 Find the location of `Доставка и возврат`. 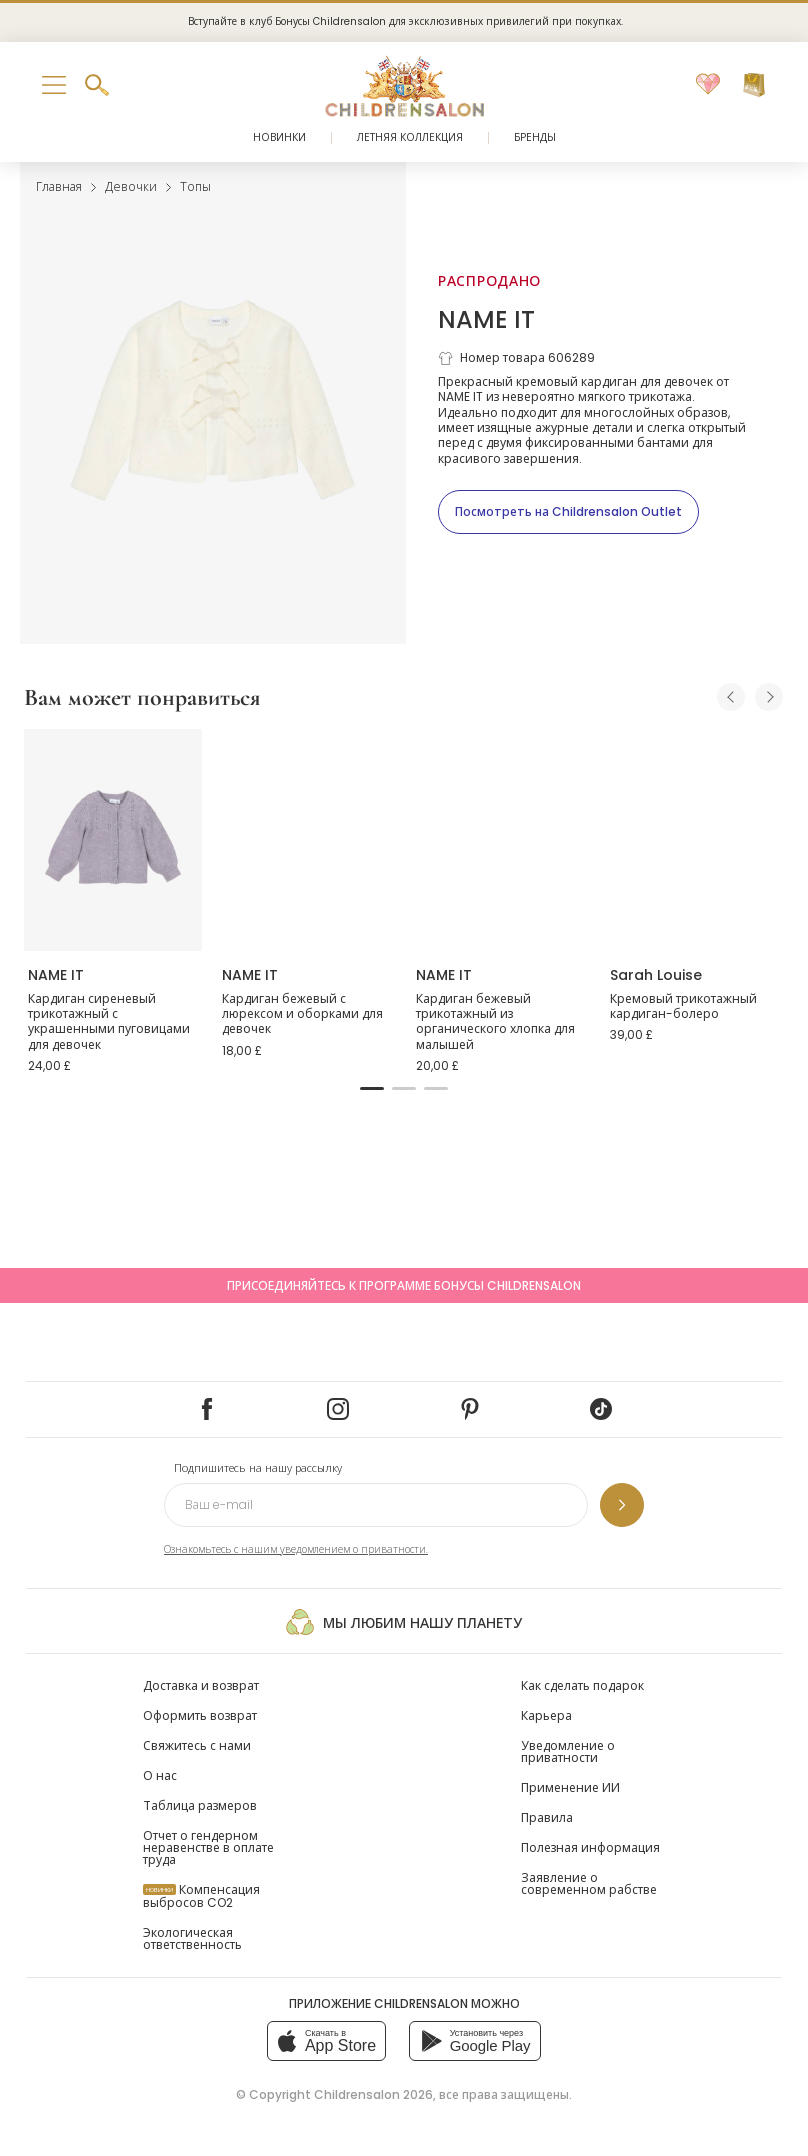

Доставка и возврат is located at coordinates (201, 1685).